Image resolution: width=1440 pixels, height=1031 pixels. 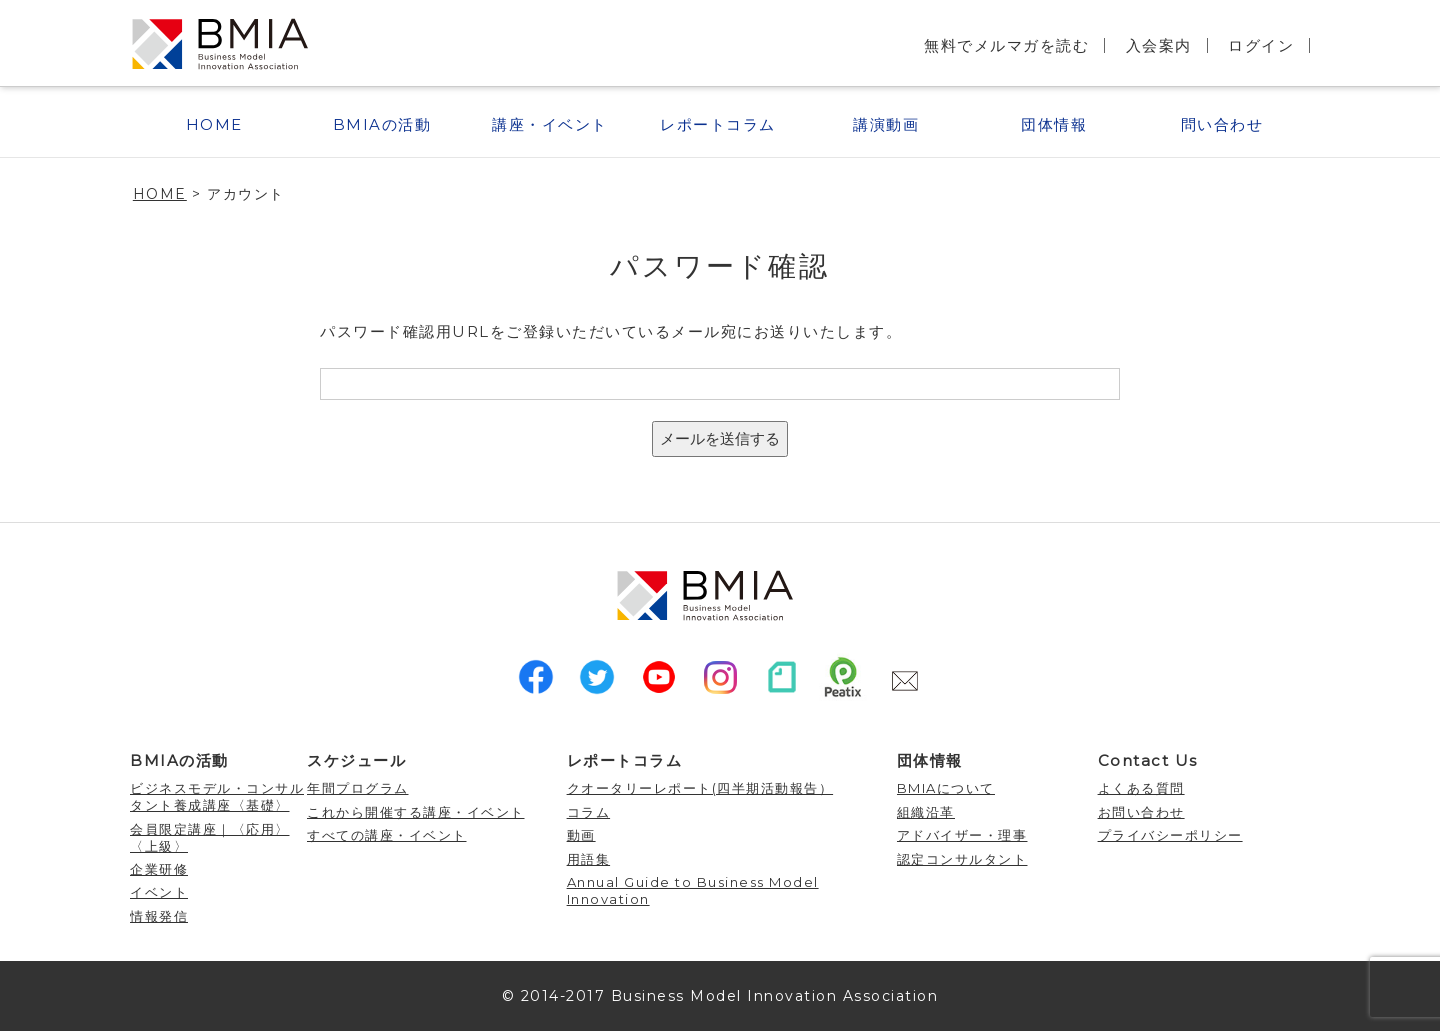 What do you see at coordinates (1170, 835) in the screenshot?
I see `プライバシーポリシー` at bounding box center [1170, 835].